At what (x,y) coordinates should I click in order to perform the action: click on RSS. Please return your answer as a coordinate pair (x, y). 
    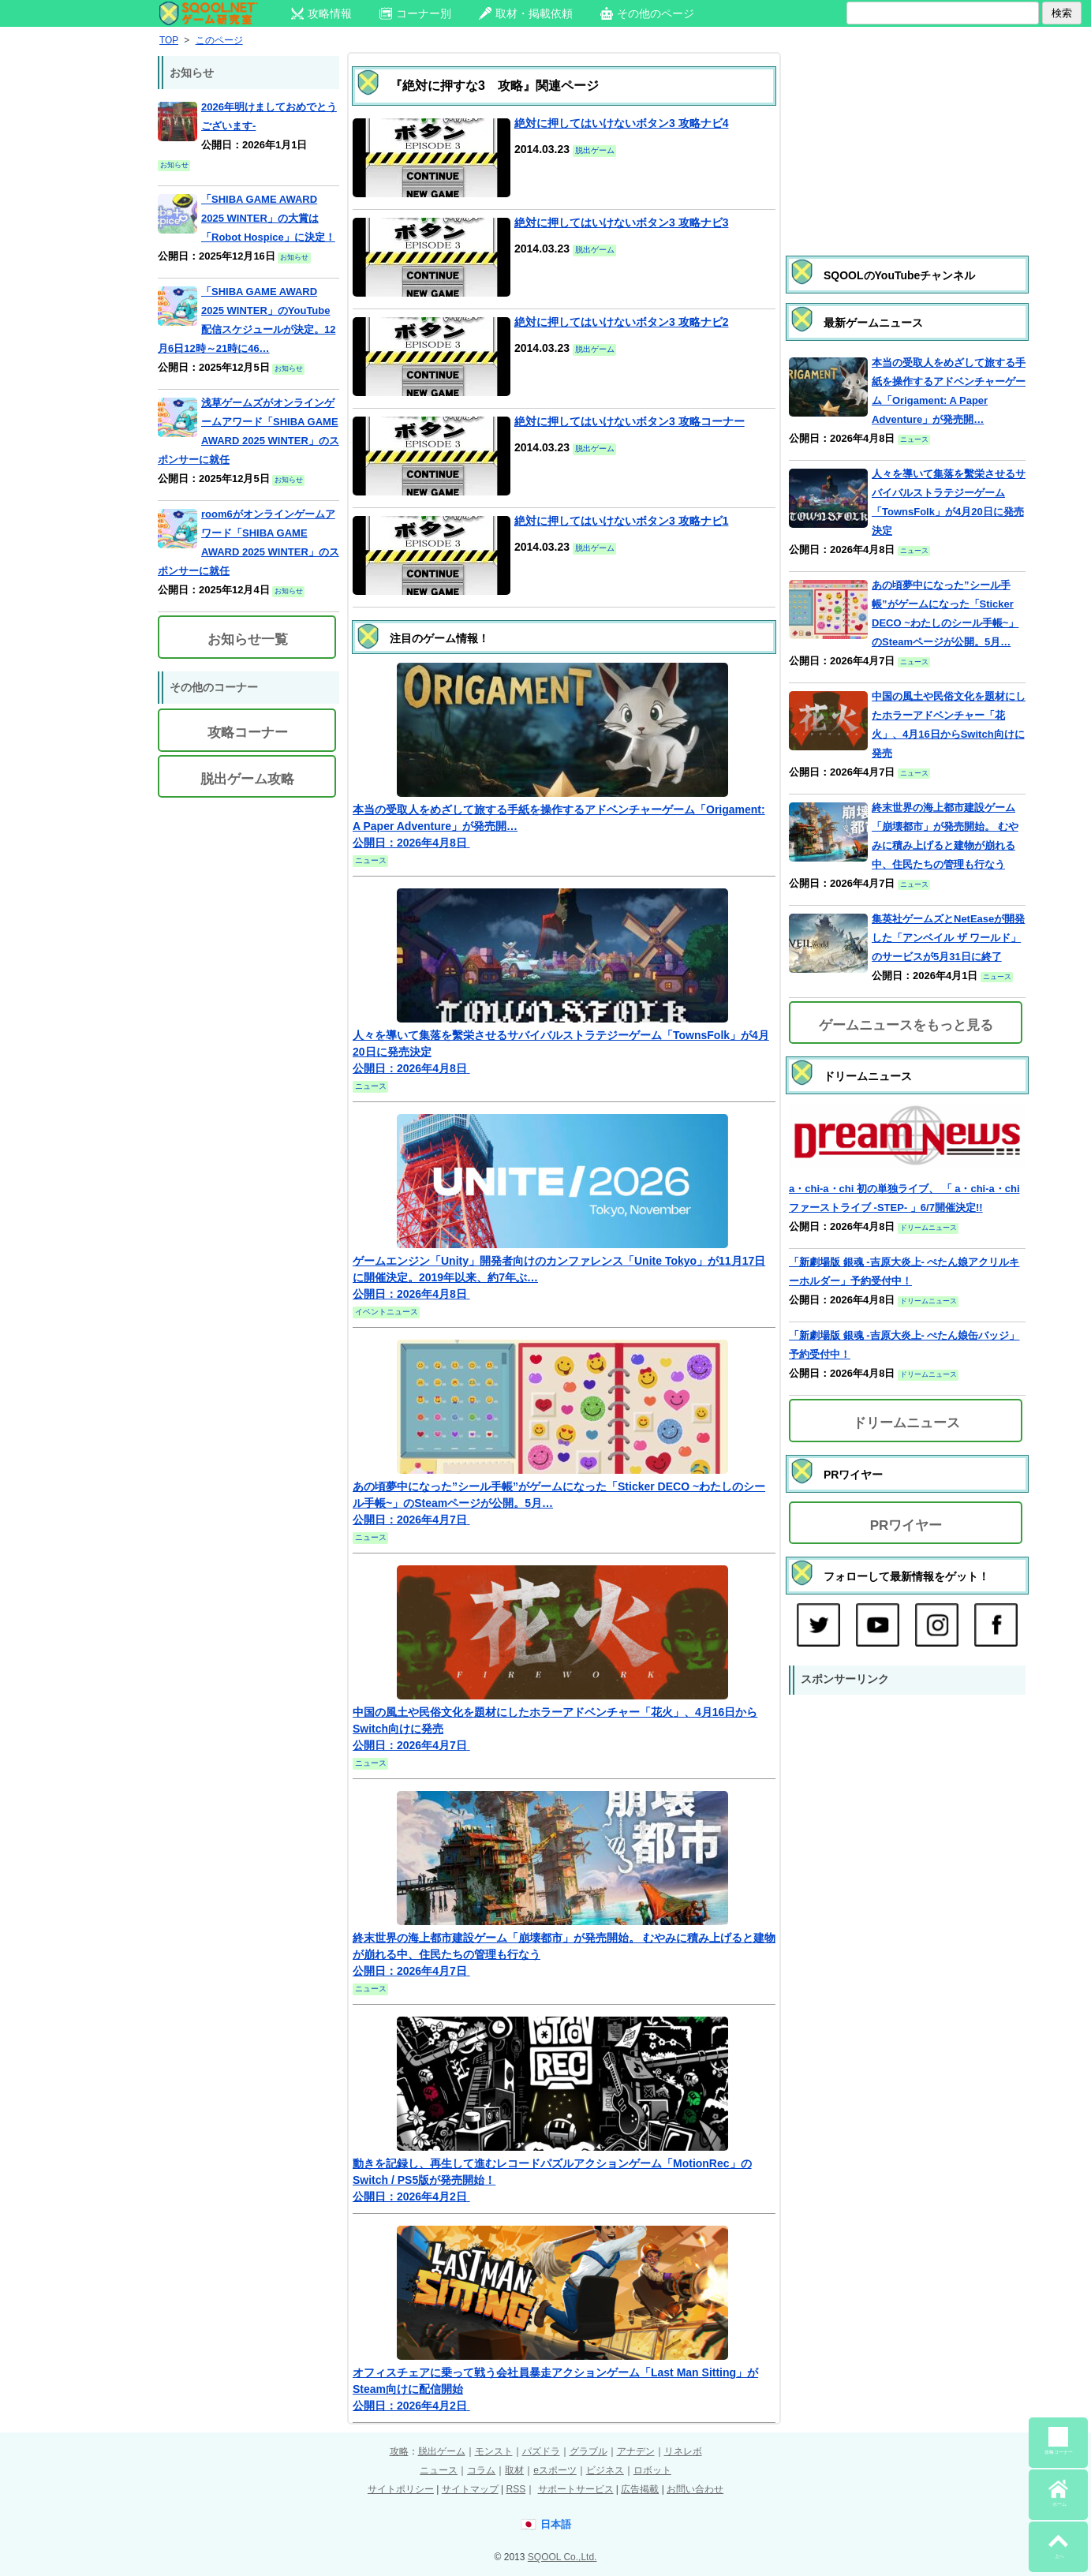
    Looking at the image, I should click on (515, 2489).